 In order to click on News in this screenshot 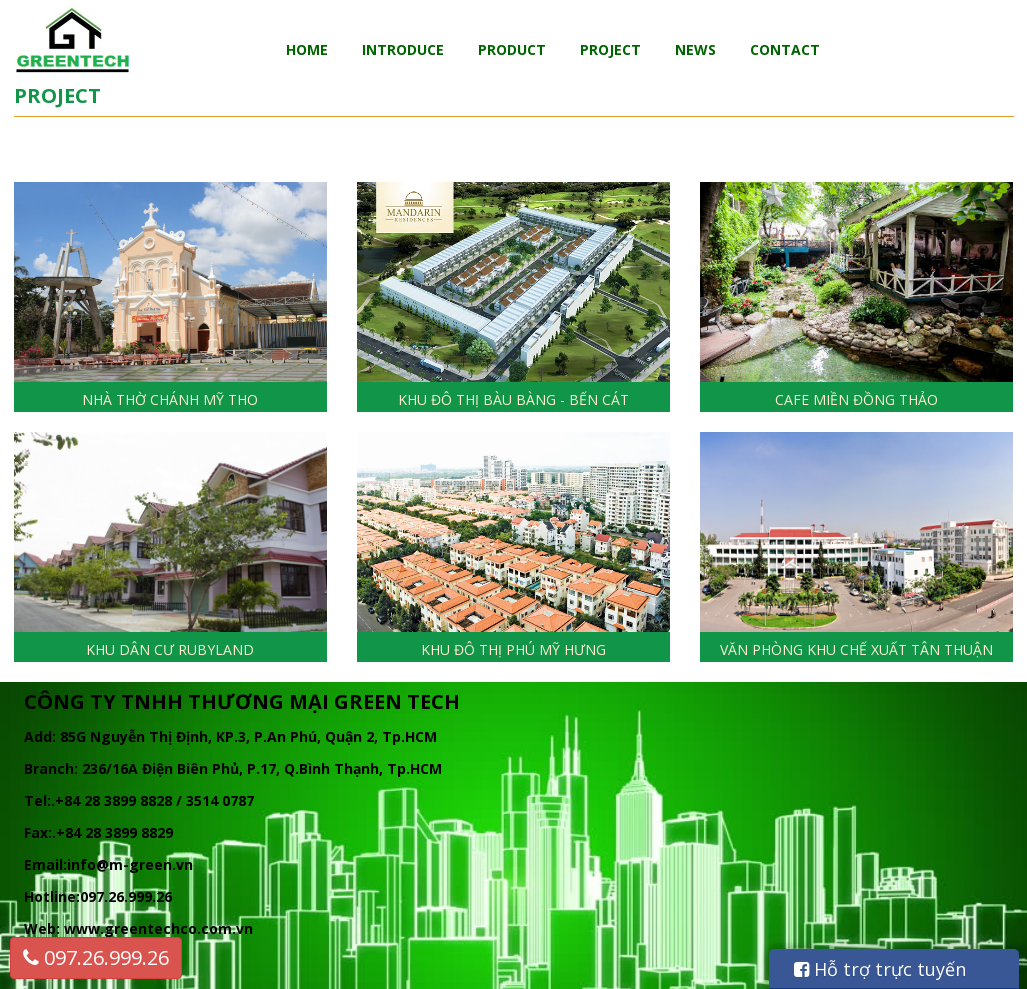, I will do `click(695, 49)`.